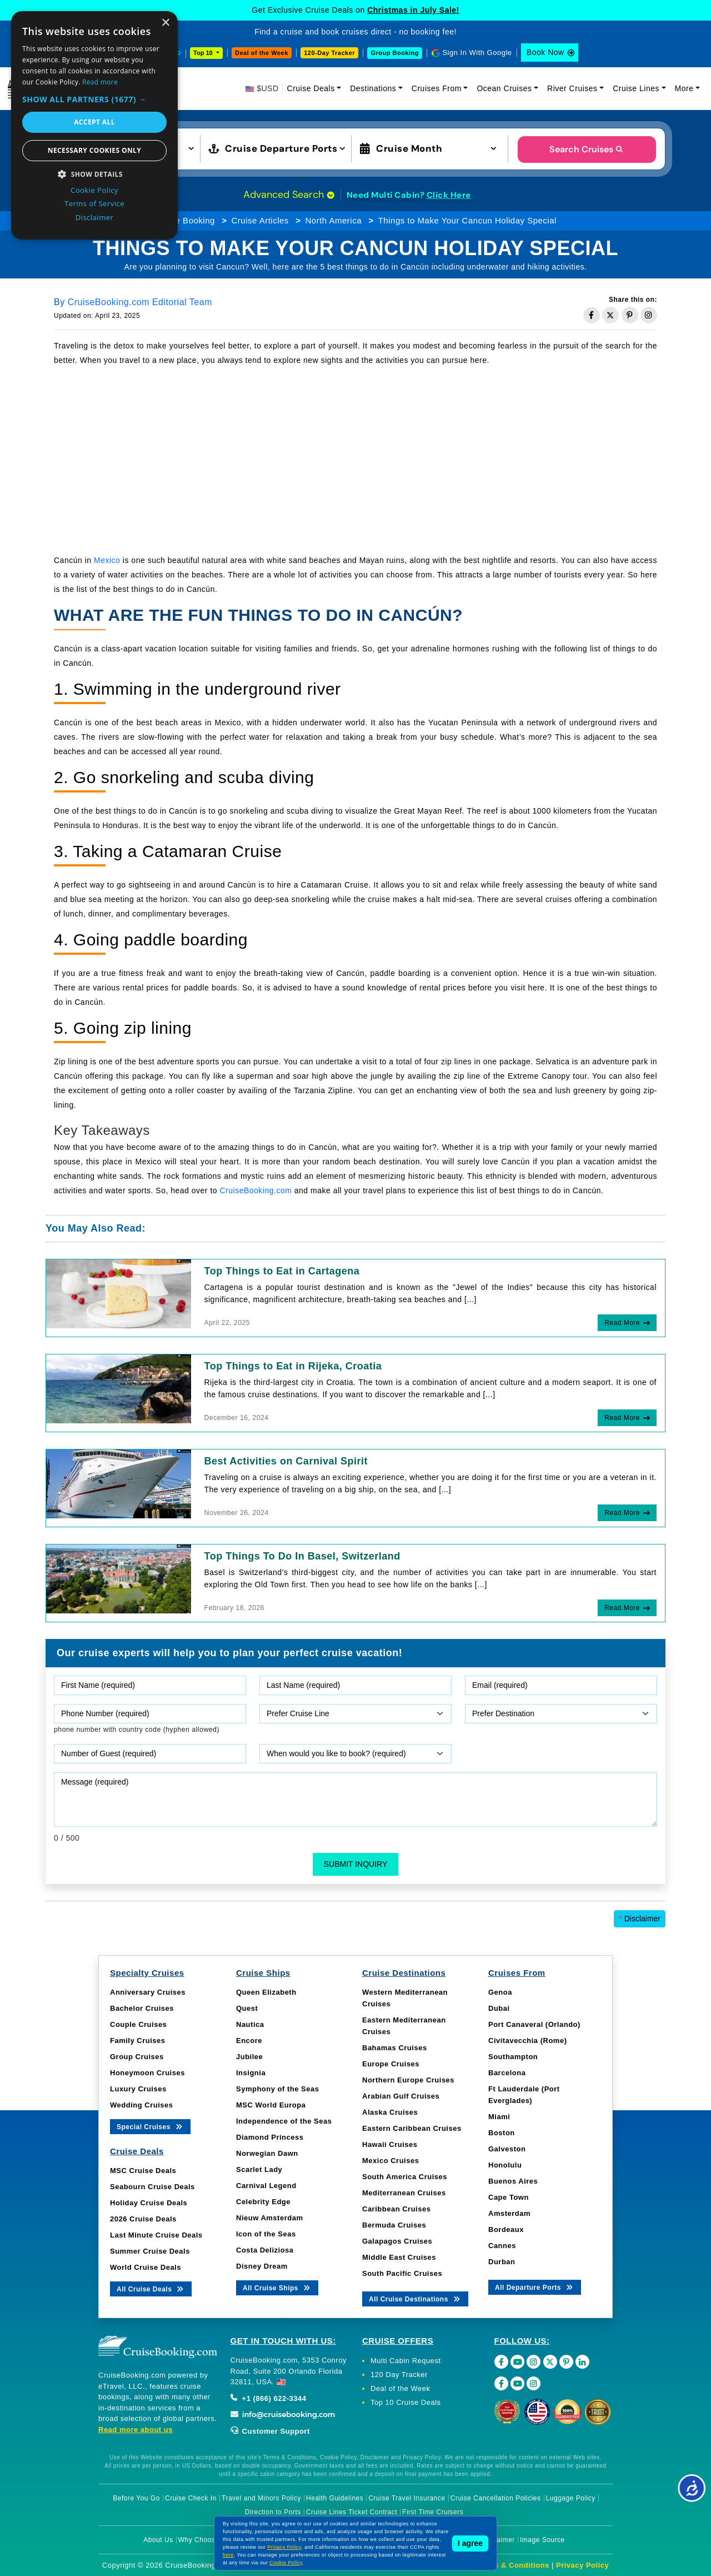 Image resolution: width=711 pixels, height=2576 pixels. I want to click on Submit Inquiry, so click(356, 1864).